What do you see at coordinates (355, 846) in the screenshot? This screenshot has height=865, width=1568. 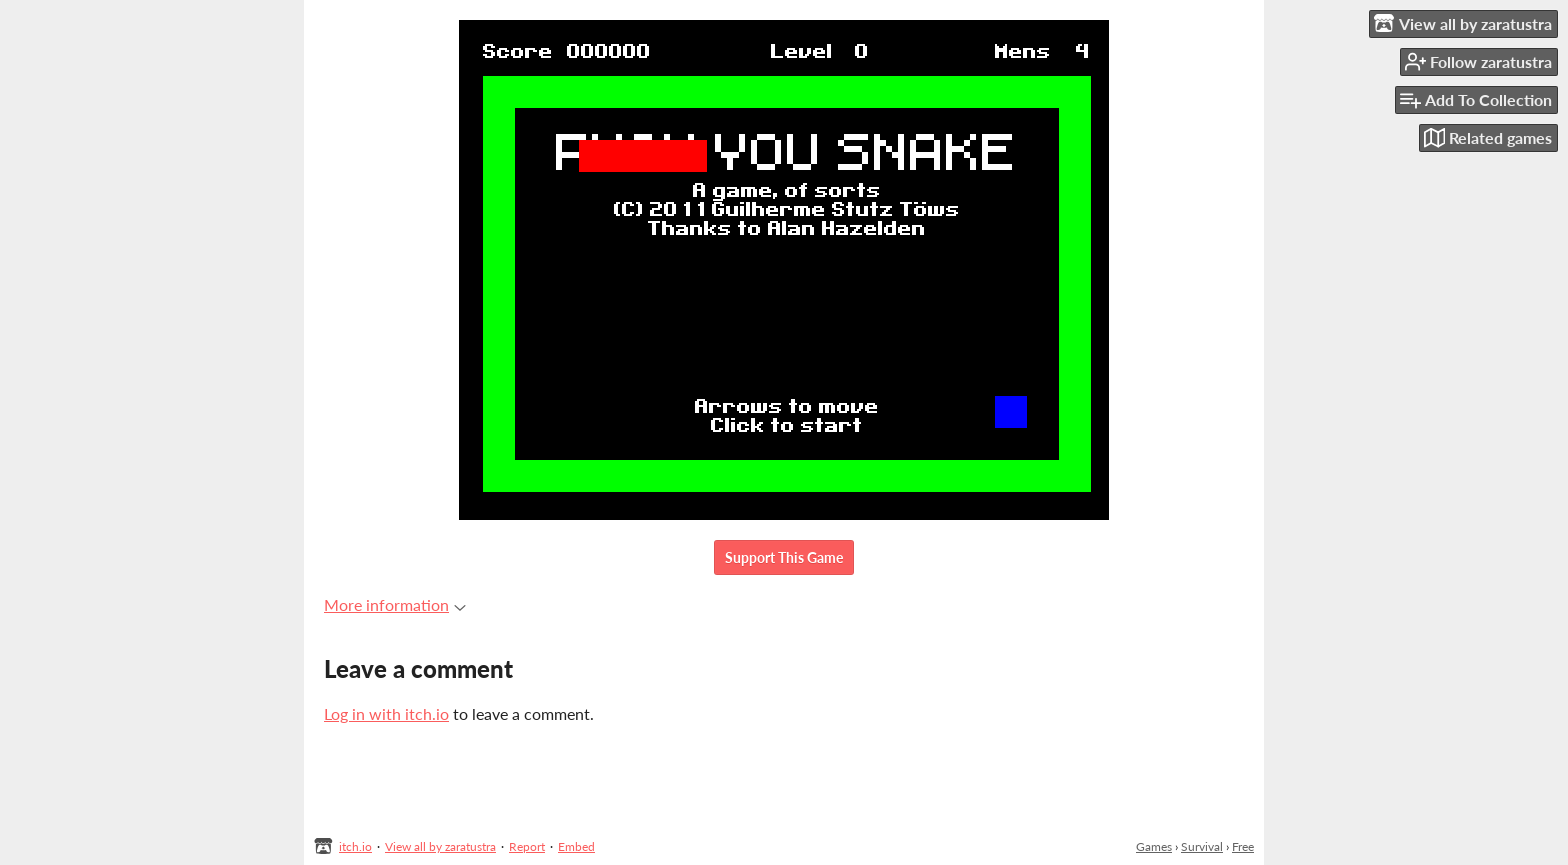 I see `itch.io` at bounding box center [355, 846].